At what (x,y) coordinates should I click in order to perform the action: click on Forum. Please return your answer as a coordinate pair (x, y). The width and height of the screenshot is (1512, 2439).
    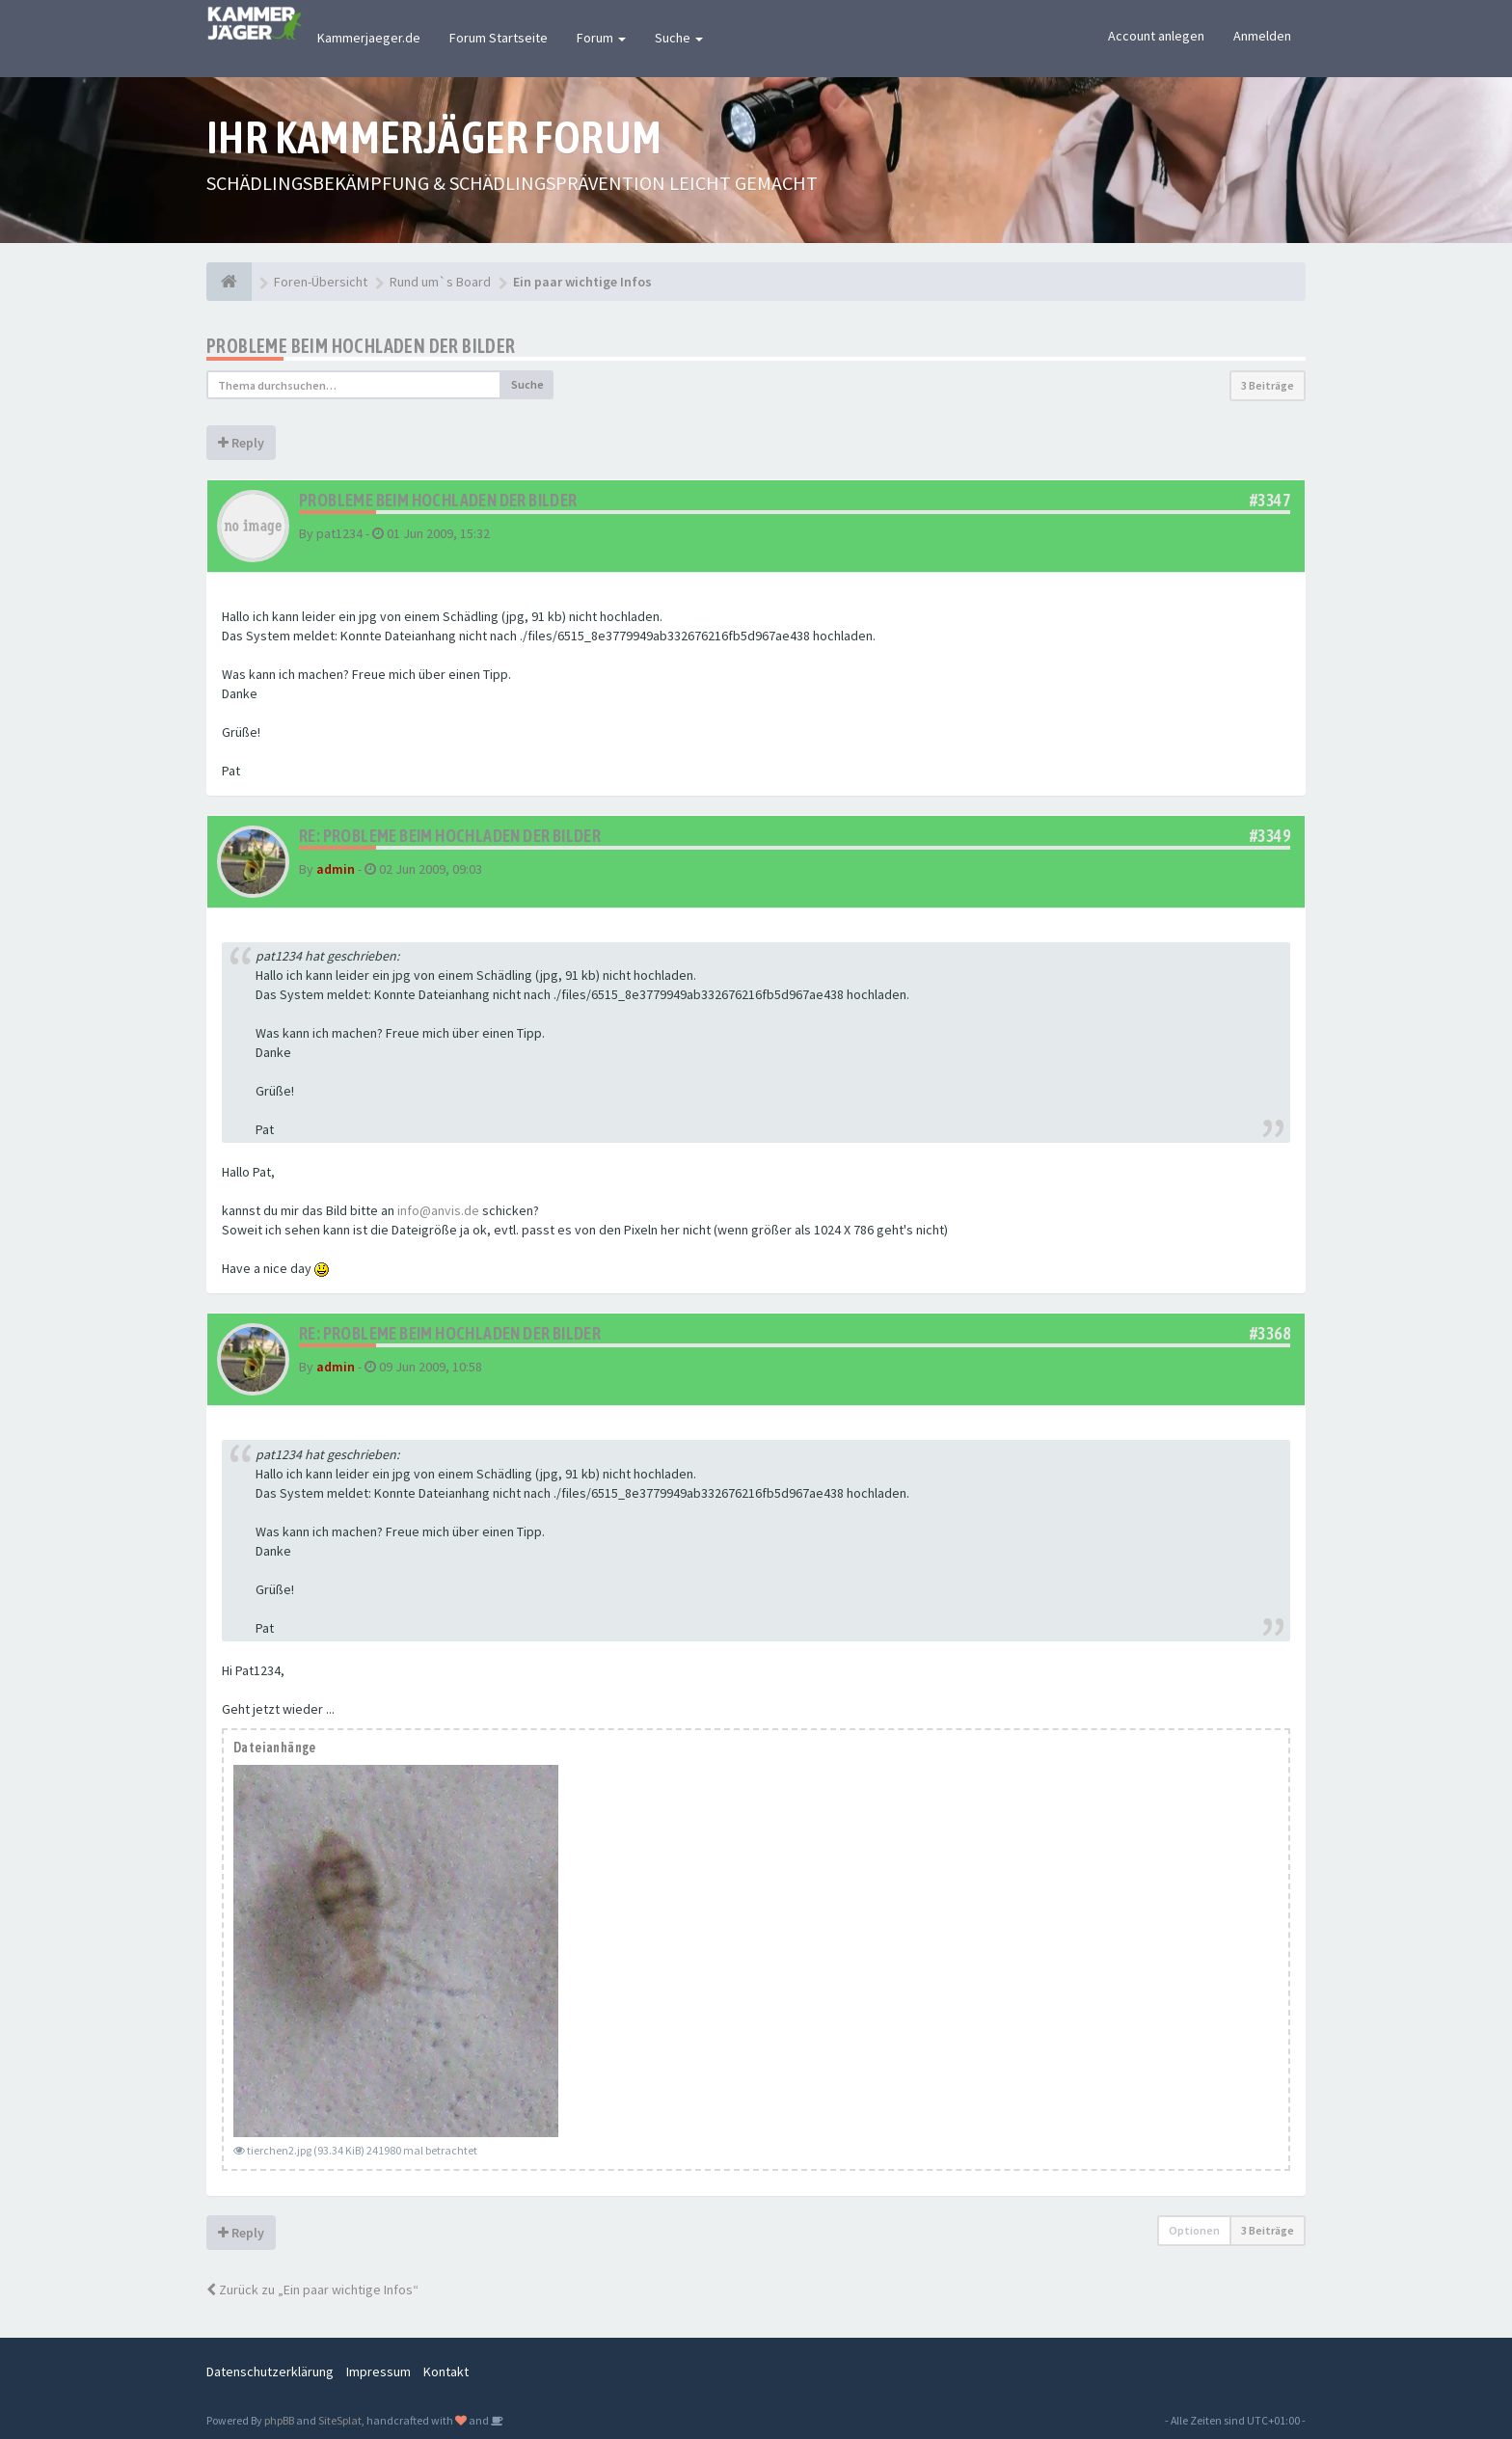
    Looking at the image, I should click on (601, 37).